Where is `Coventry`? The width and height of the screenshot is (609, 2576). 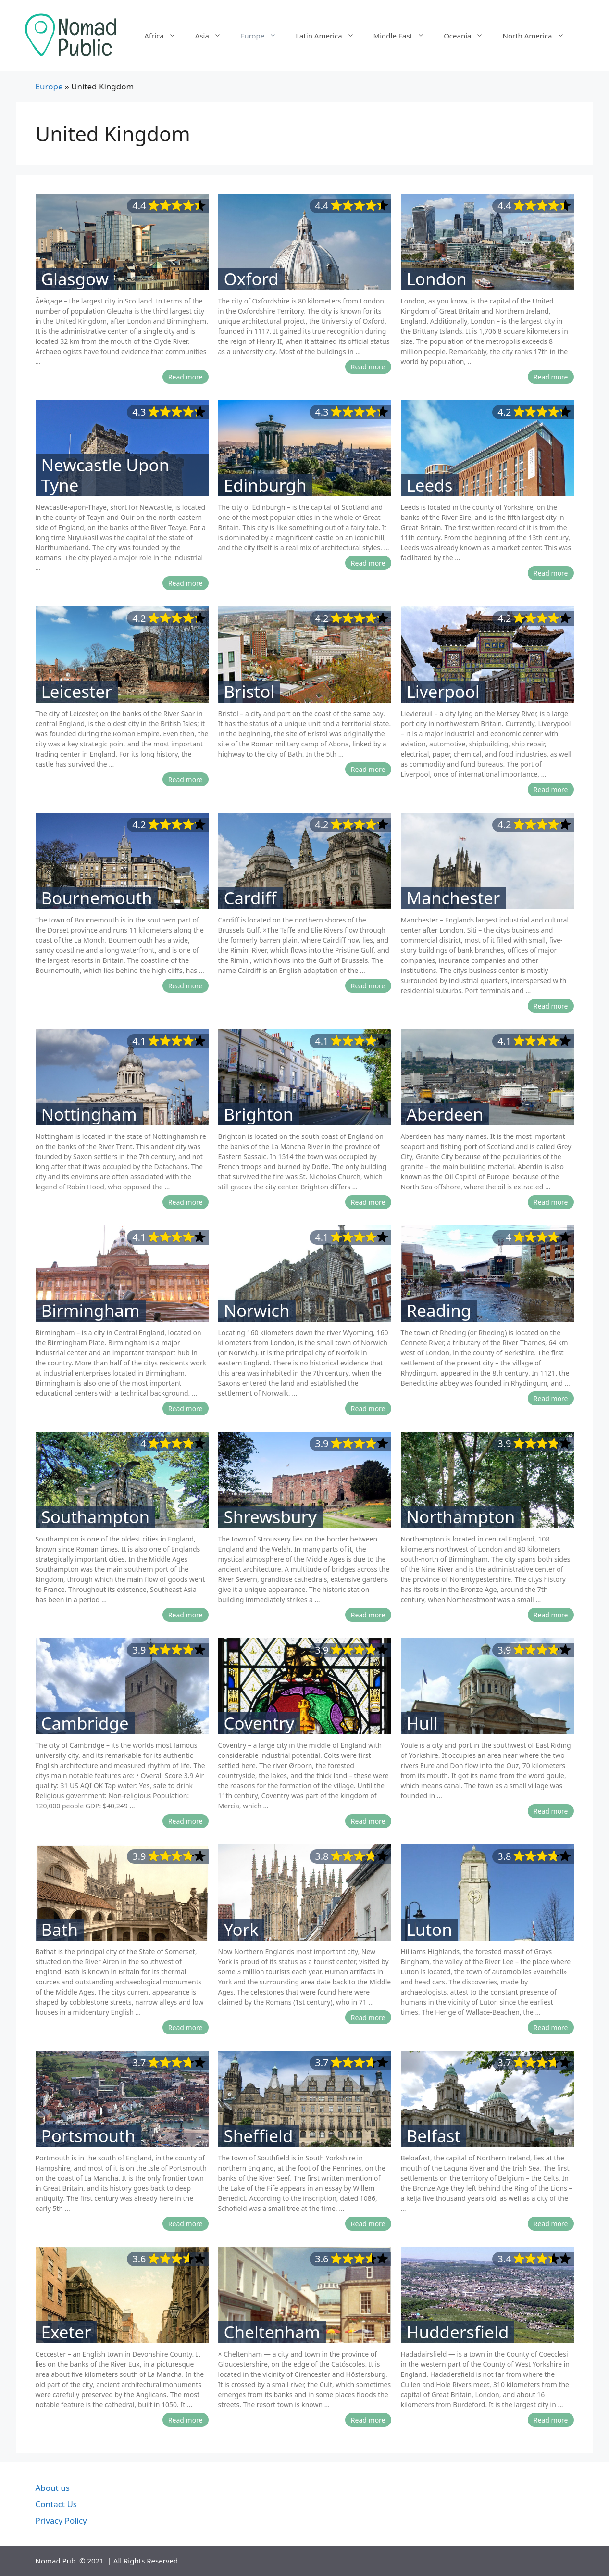
Coventry is located at coordinates (259, 1723).